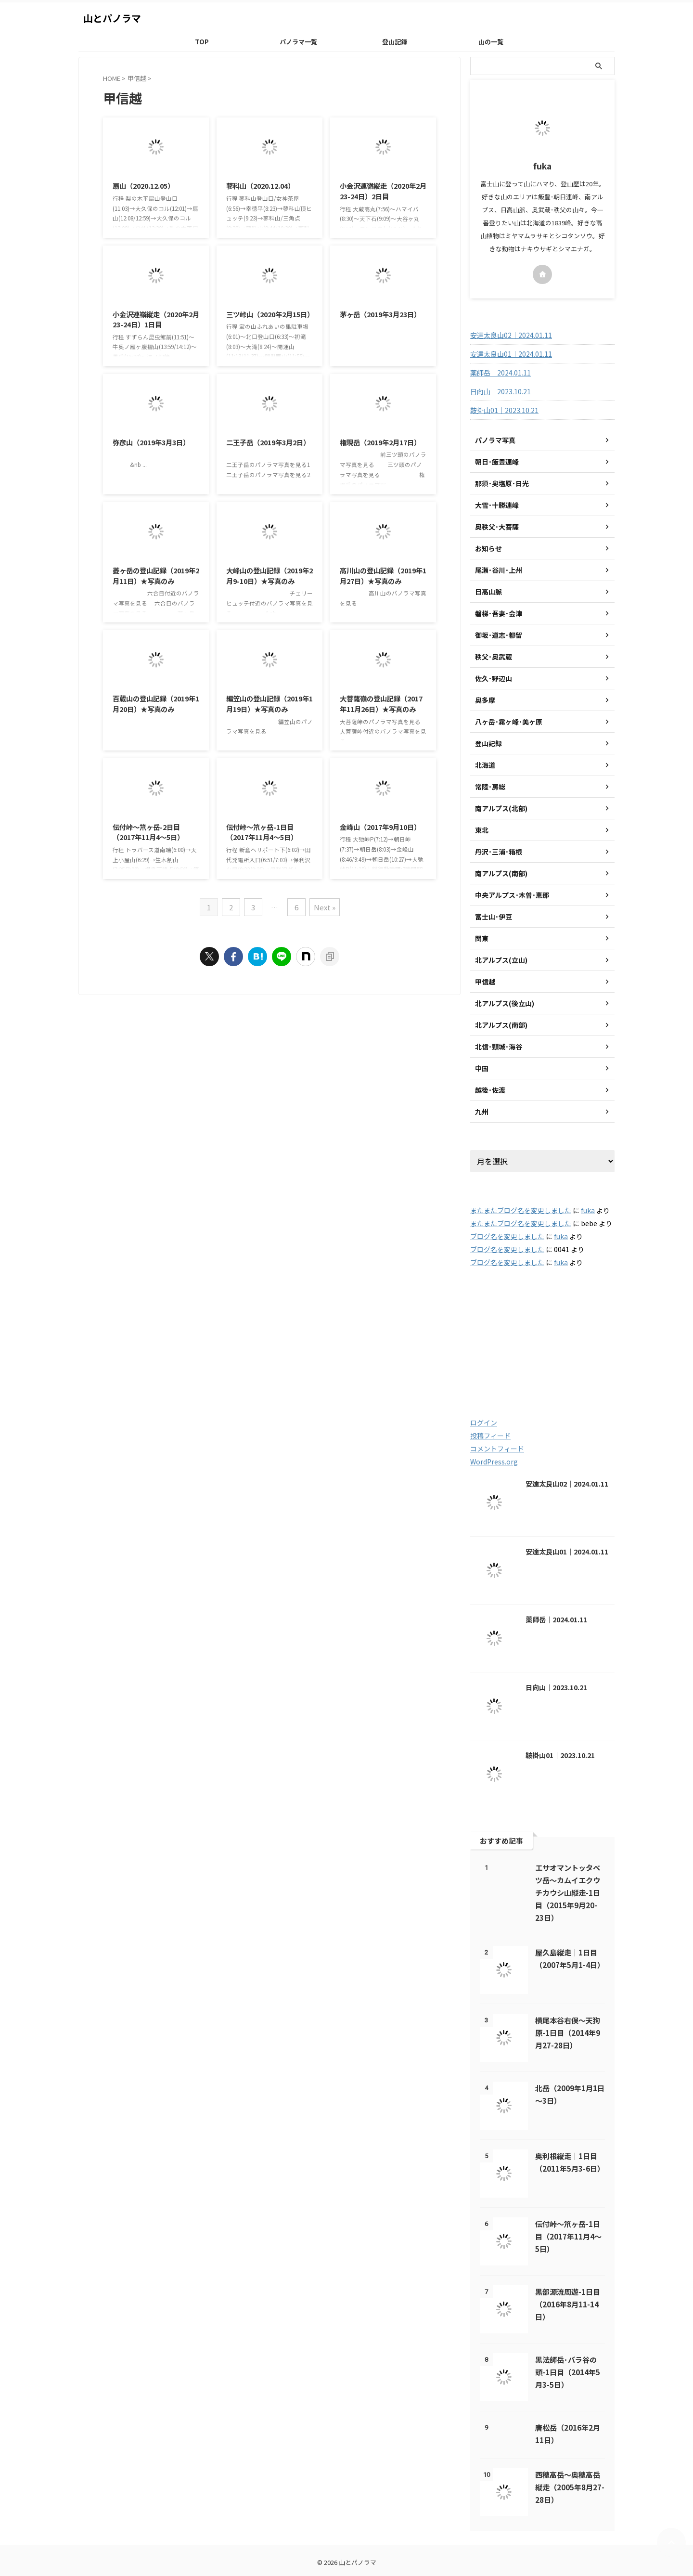  What do you see at coordinates (588, 1210) in the screenshot?
I see `fuka` at bounding box center [588, 1210].